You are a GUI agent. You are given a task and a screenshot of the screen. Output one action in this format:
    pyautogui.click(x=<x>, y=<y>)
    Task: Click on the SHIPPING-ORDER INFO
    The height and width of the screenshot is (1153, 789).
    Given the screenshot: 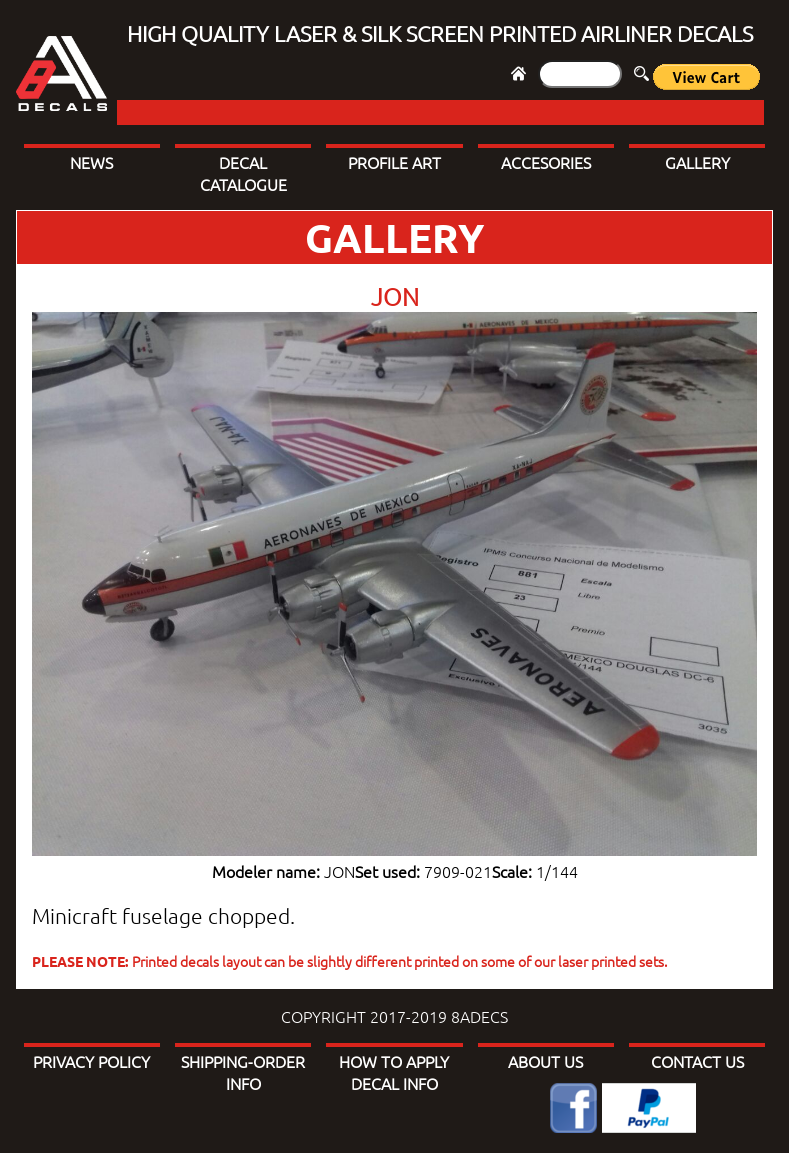 What is the action you would take?
    pyautogui.click(x=243, y=1072)
    